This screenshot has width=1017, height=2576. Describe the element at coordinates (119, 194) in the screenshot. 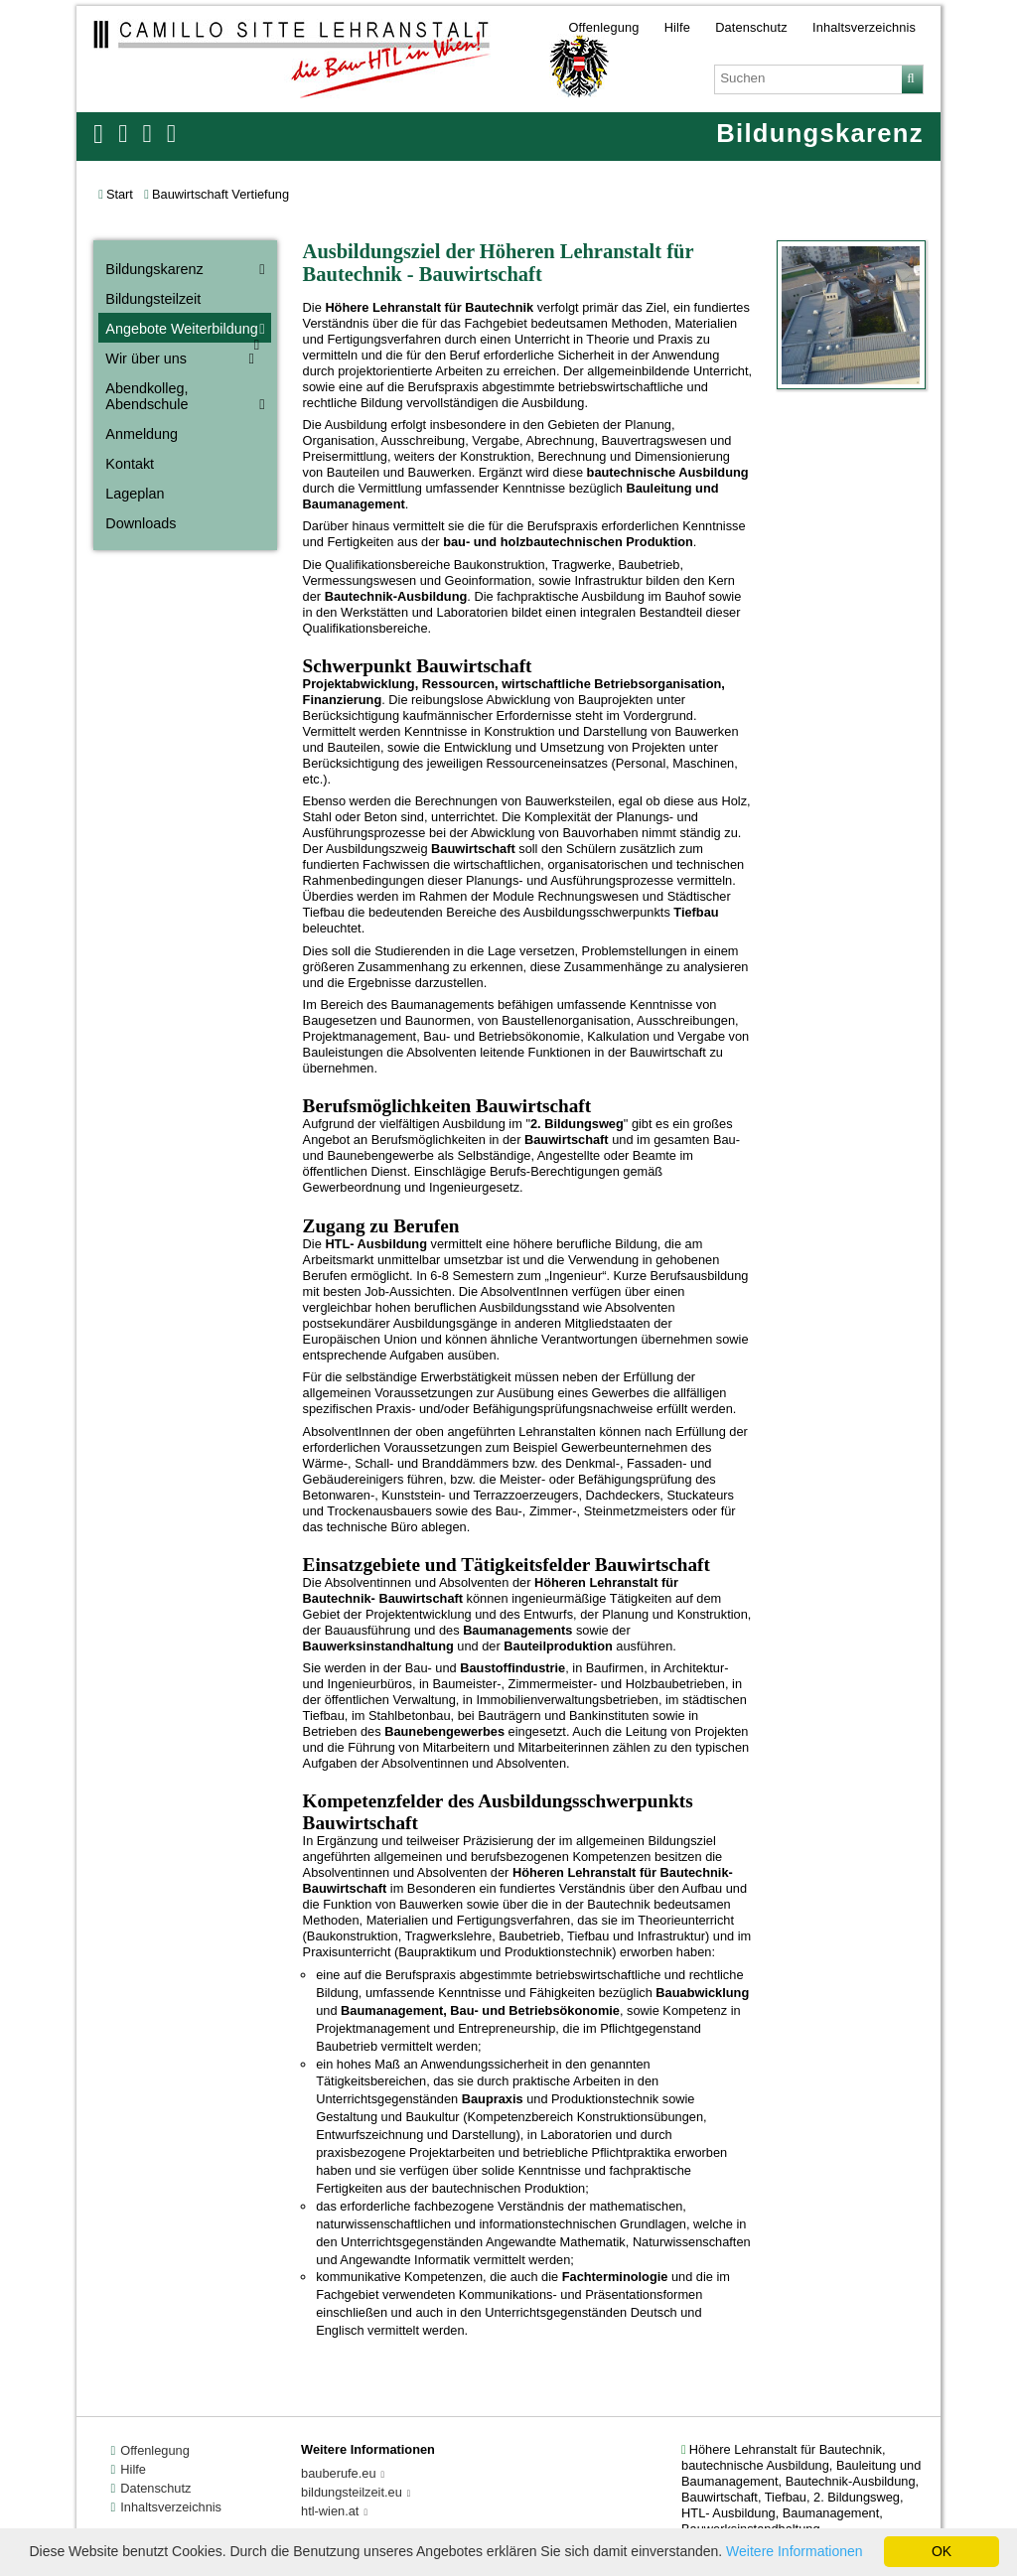

I see `Start` at that location.